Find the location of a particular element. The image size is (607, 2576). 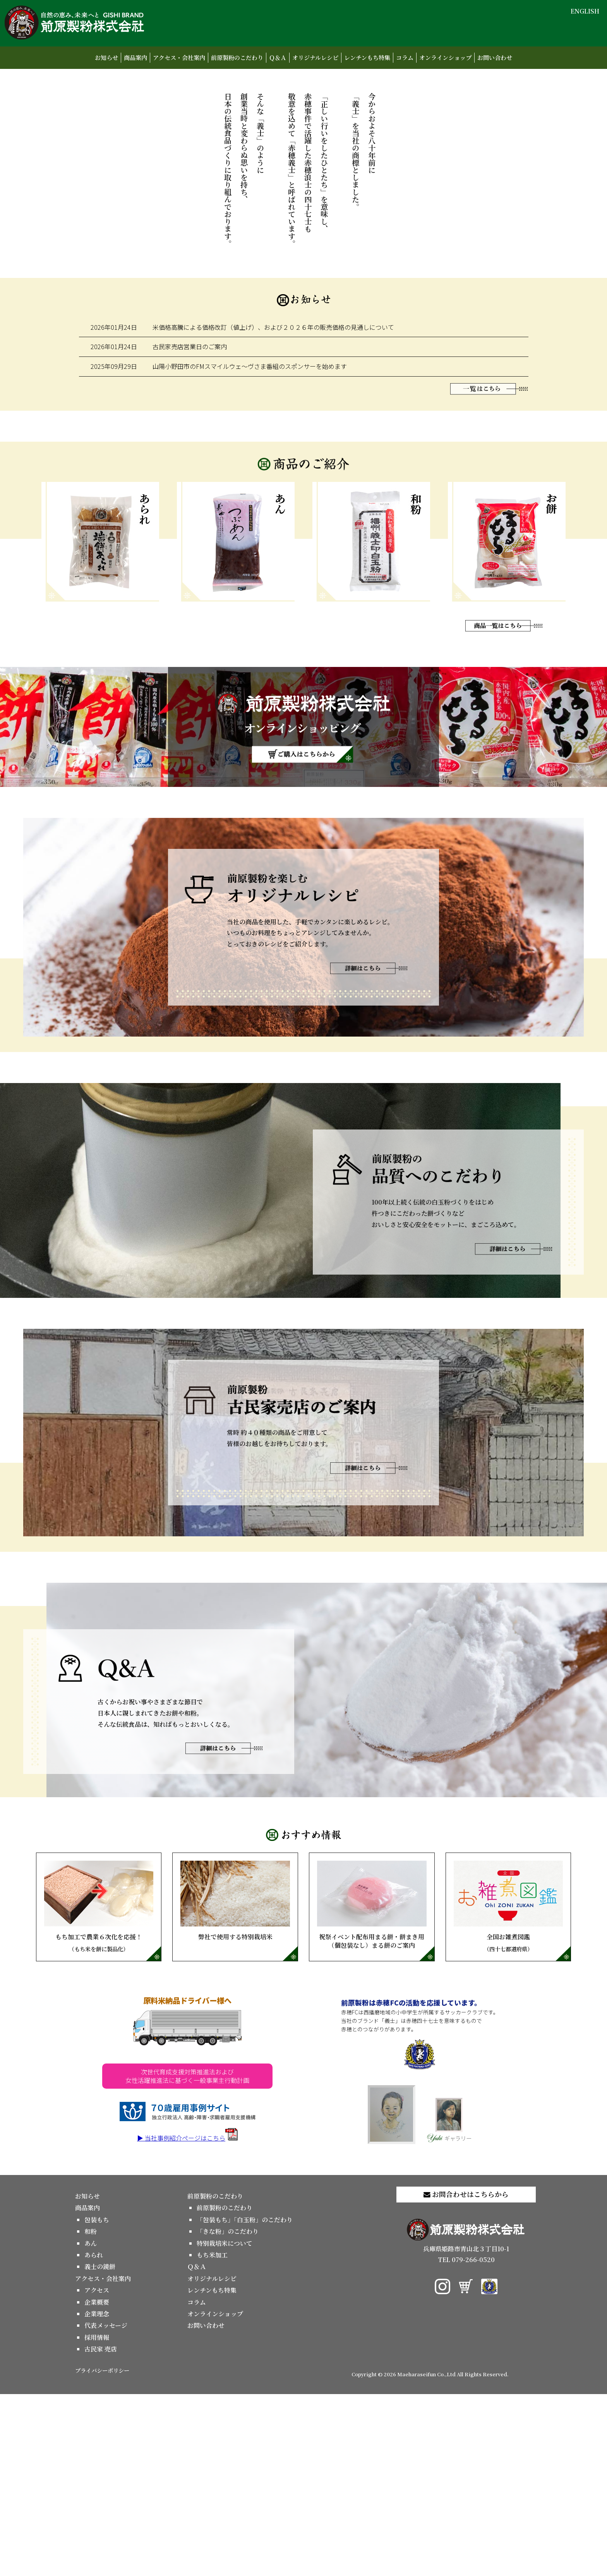

企業理念 is located at coordinates (96, 2495).